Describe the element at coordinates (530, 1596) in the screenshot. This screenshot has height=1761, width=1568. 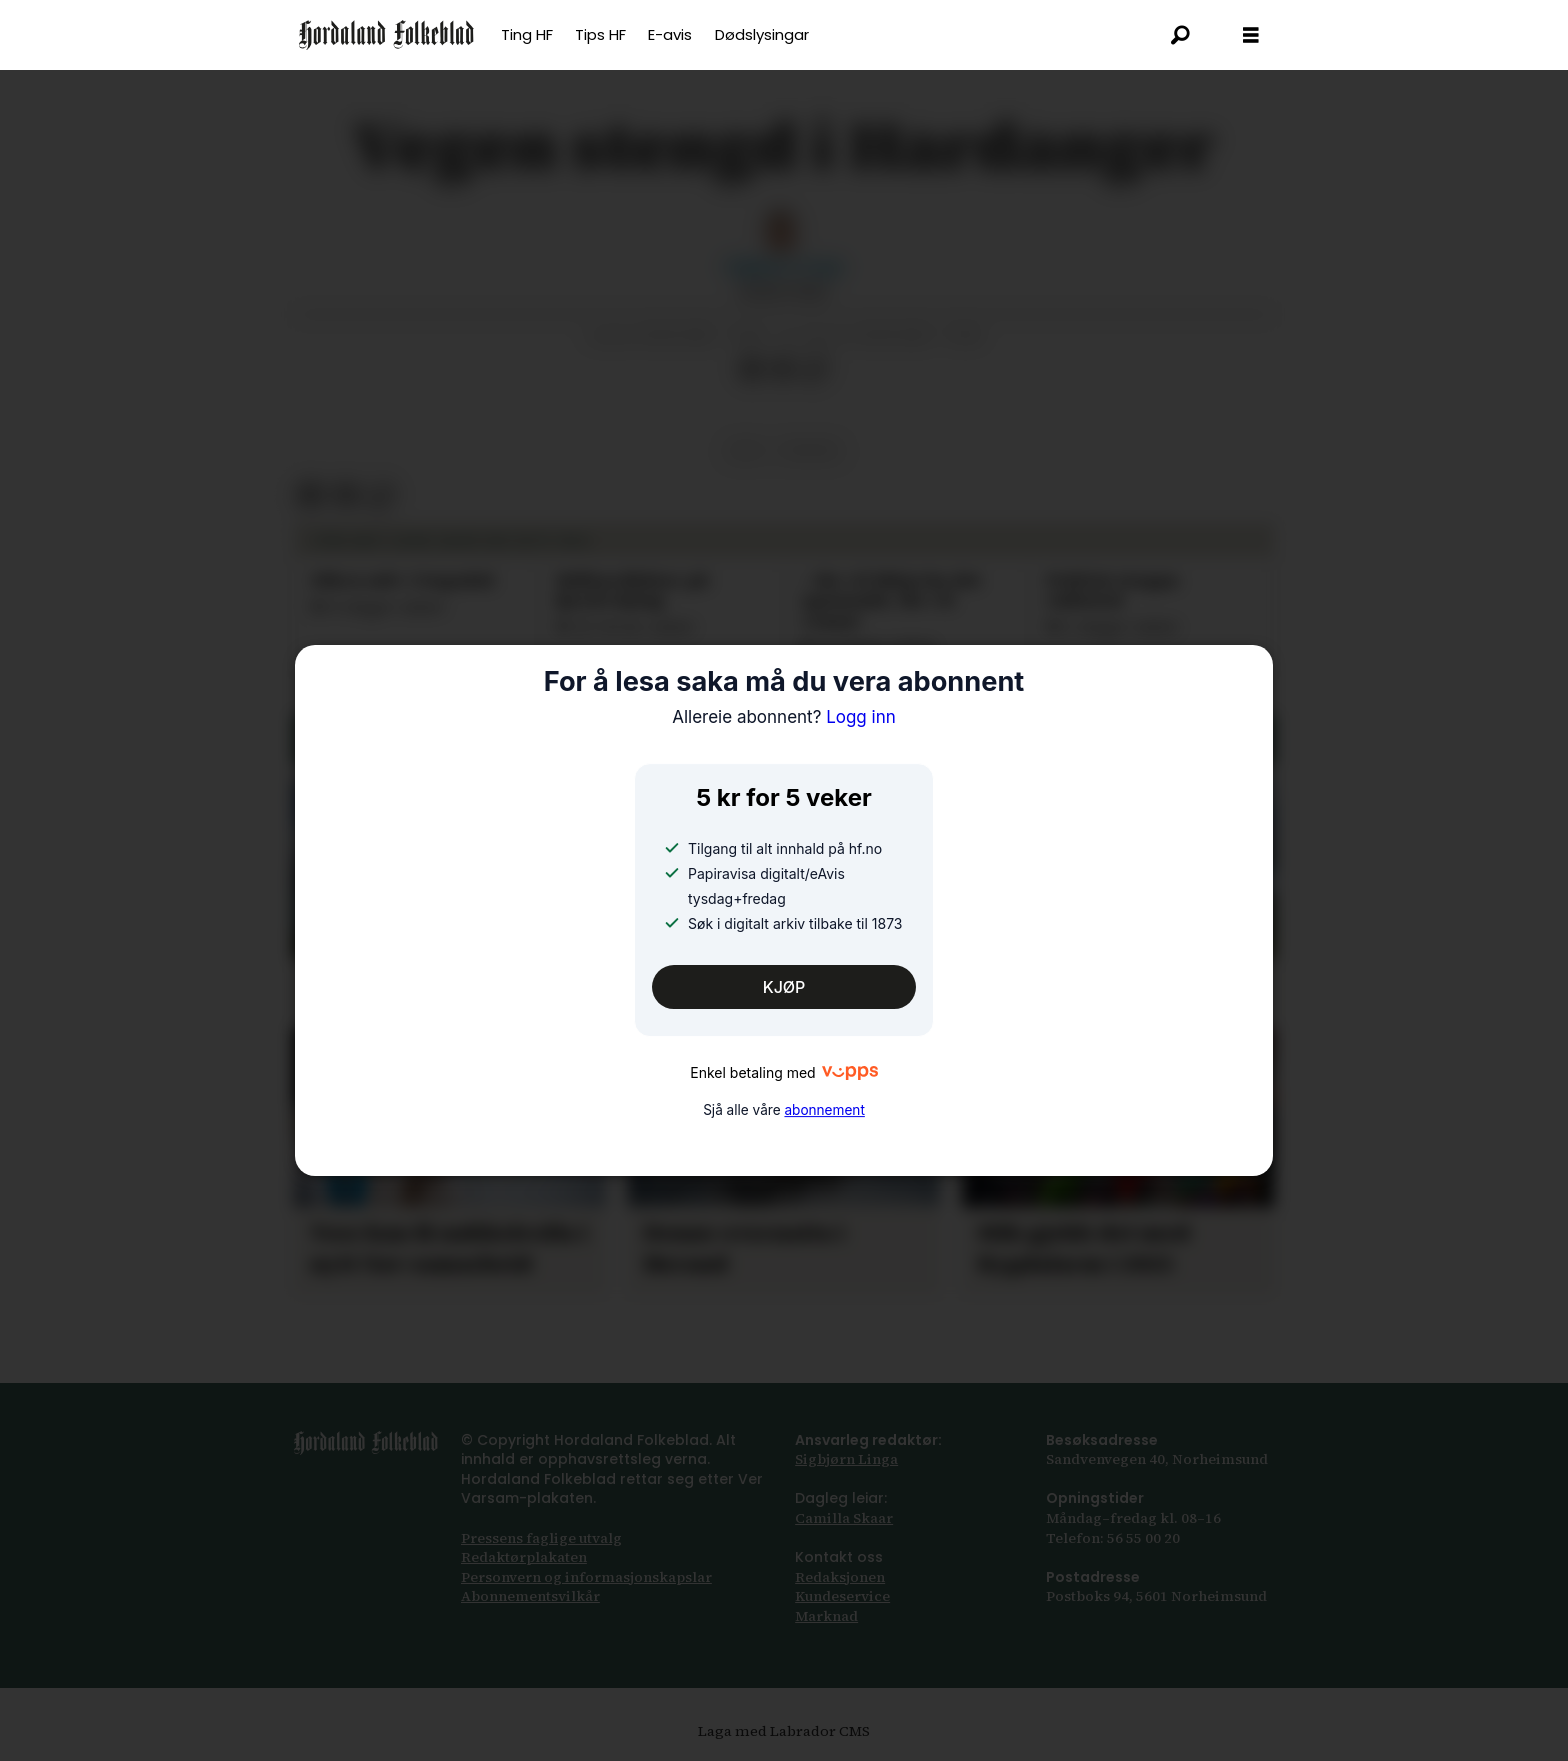
I see `Abonnements­vilkår` at that location.